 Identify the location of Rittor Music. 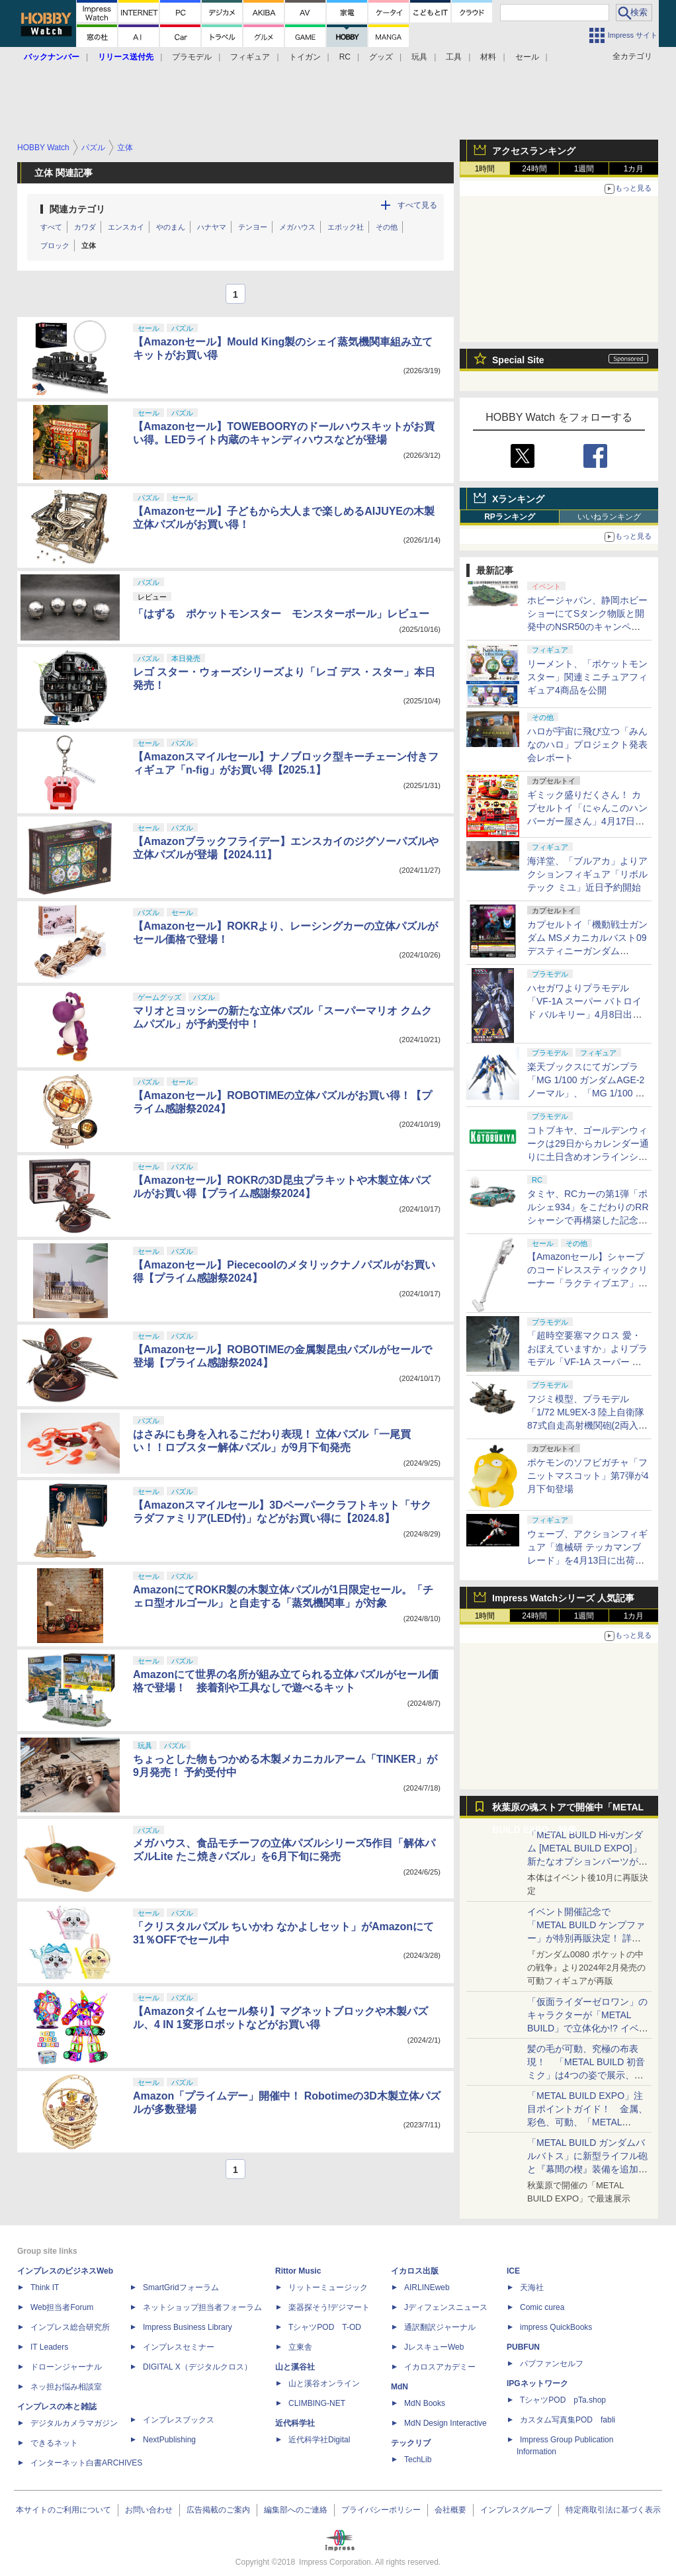
(298, 2271).